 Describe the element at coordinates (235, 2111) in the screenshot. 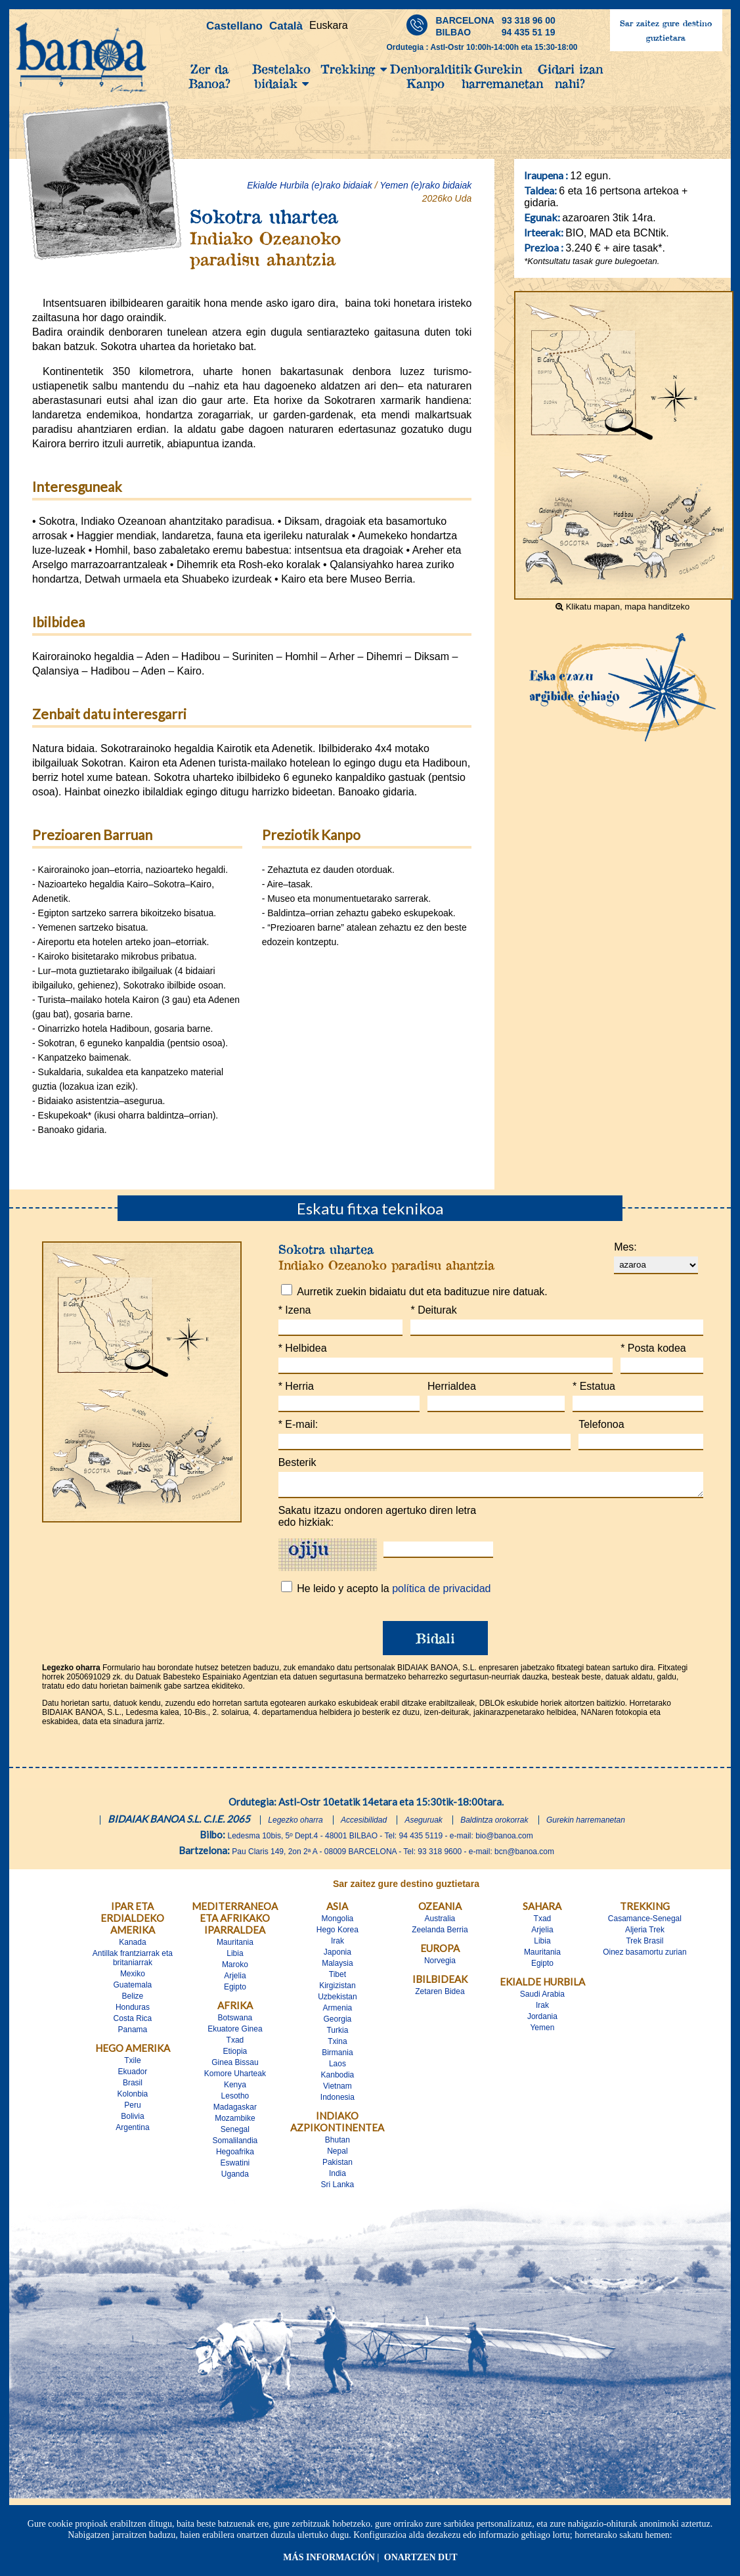

I see `Madagaskar` at that location.